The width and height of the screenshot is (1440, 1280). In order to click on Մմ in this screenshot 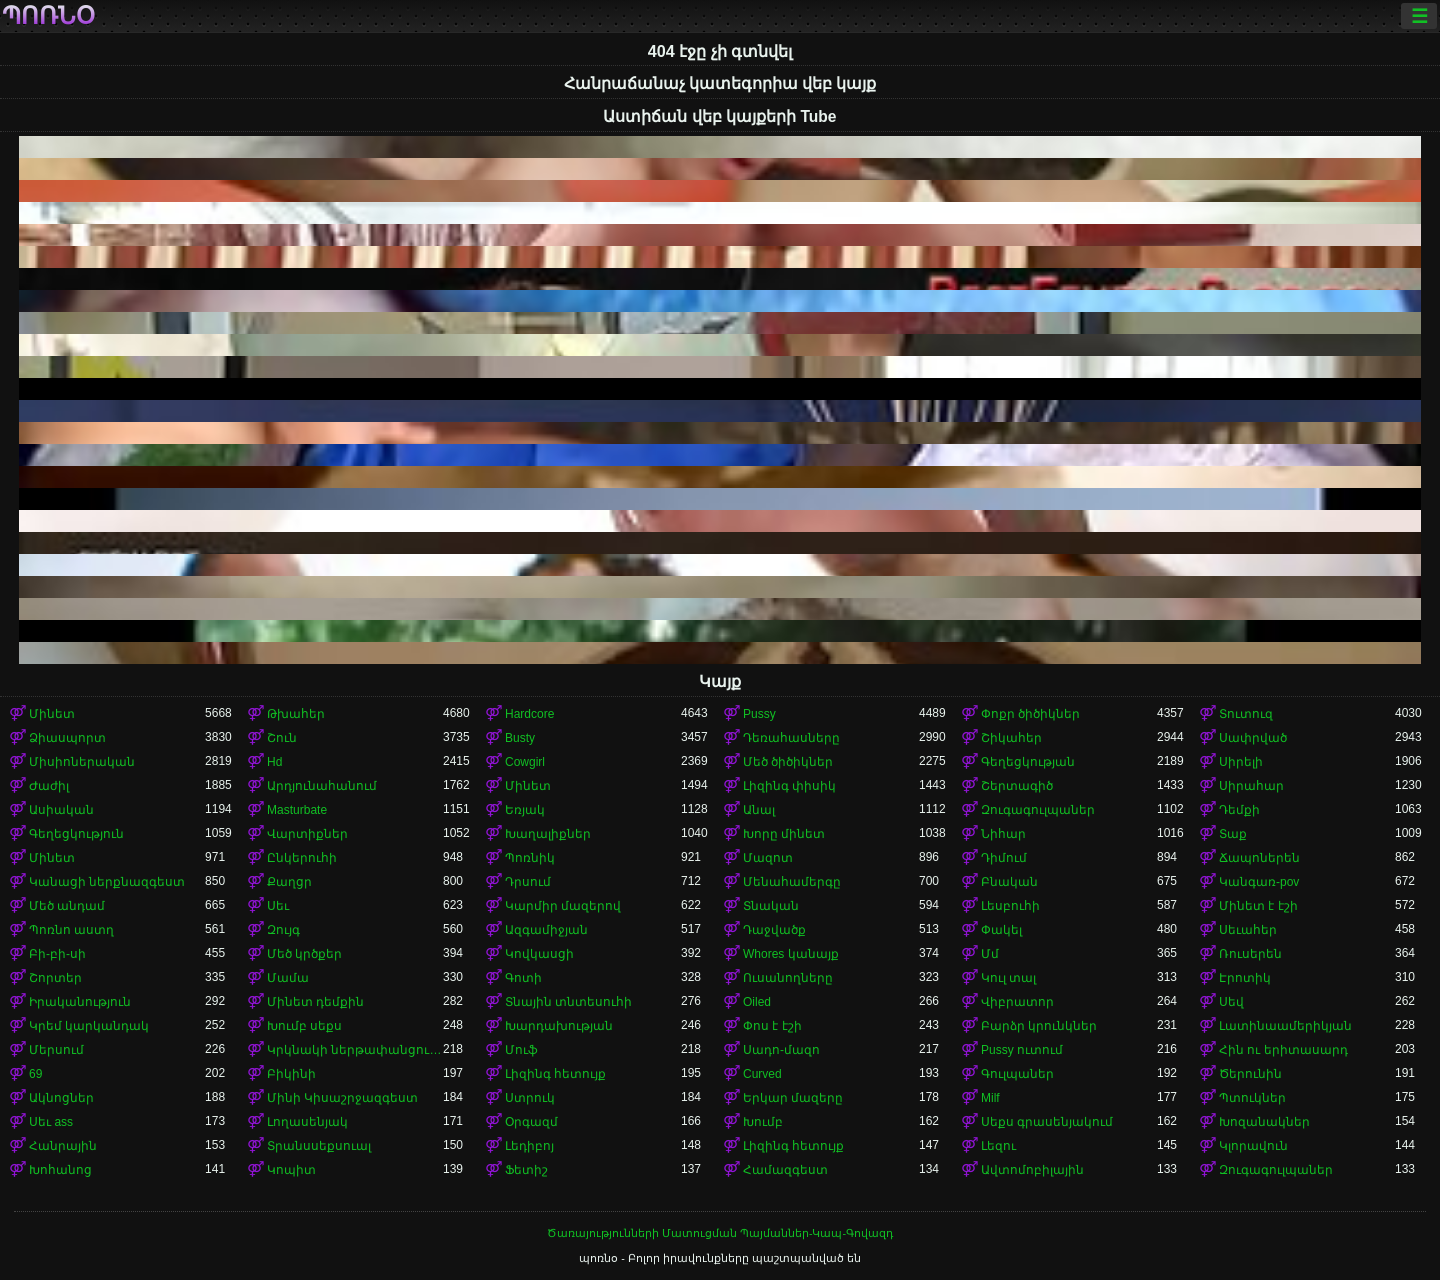, I will do `click(990, 954)`.